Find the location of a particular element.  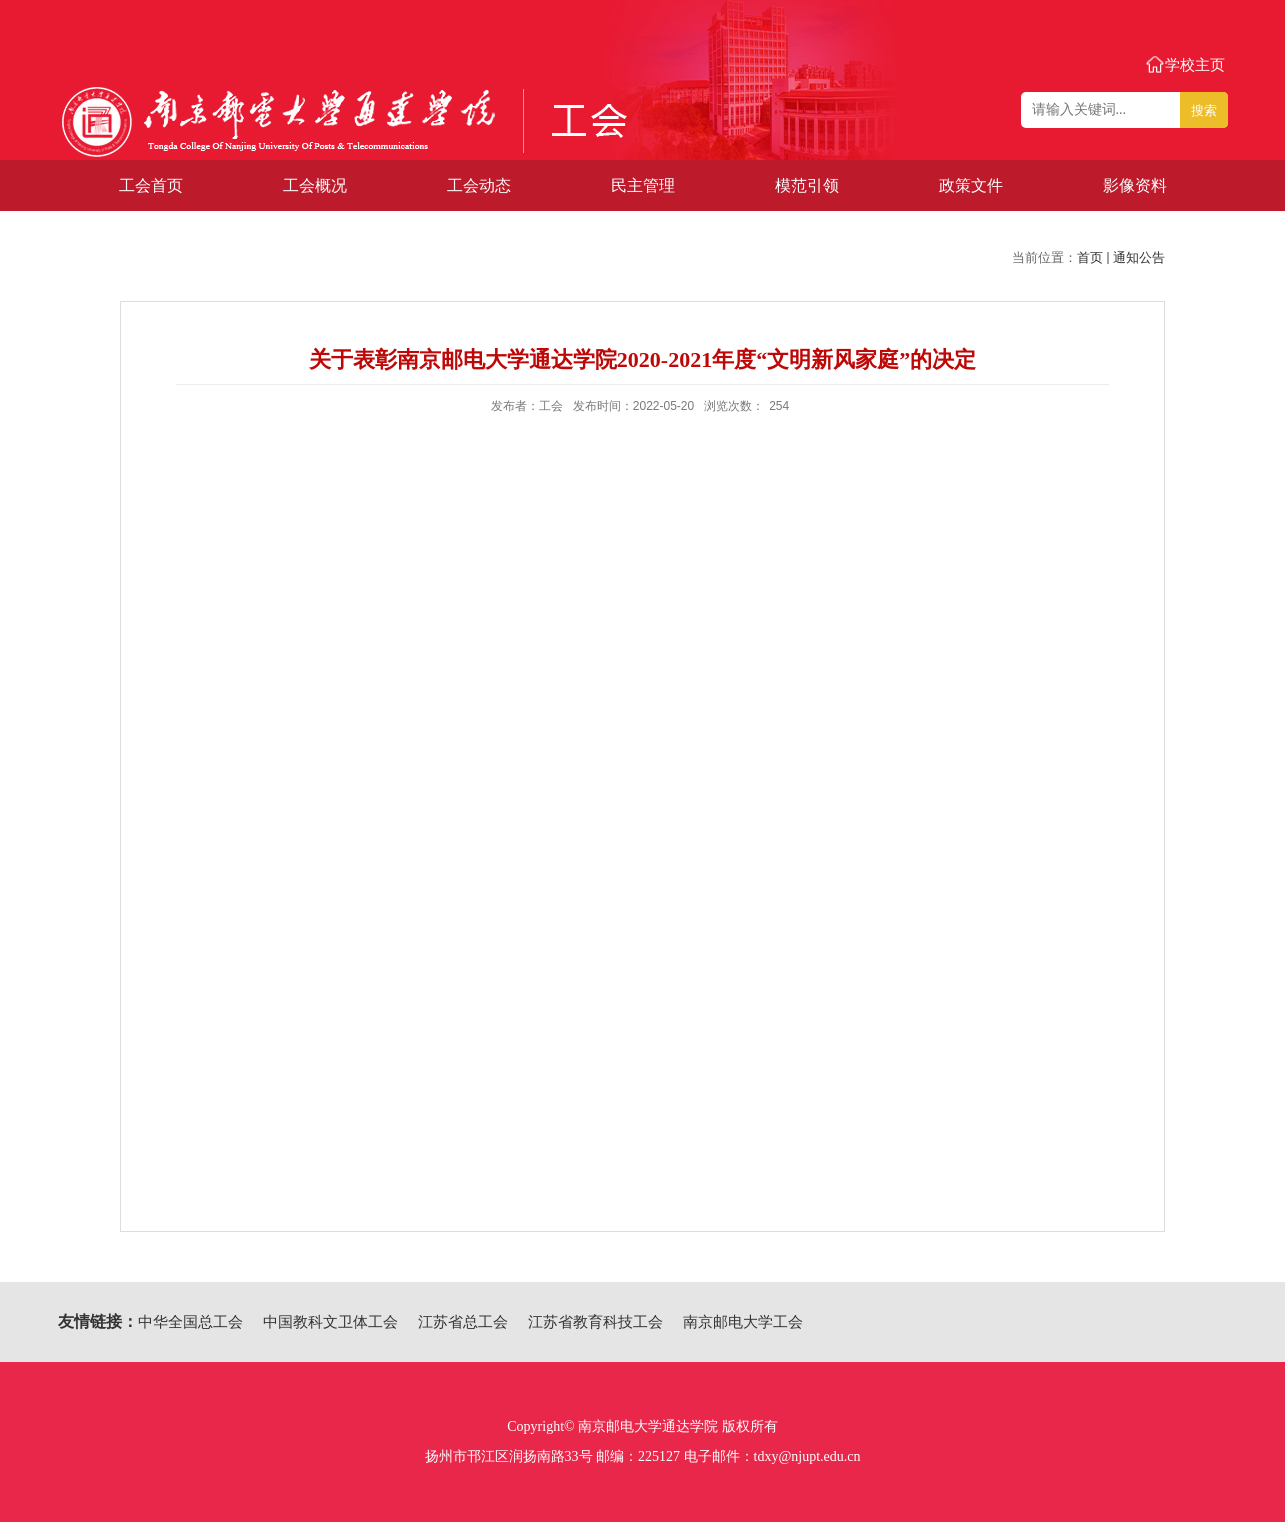

影像资料 is located at coordinates (1135, 185).